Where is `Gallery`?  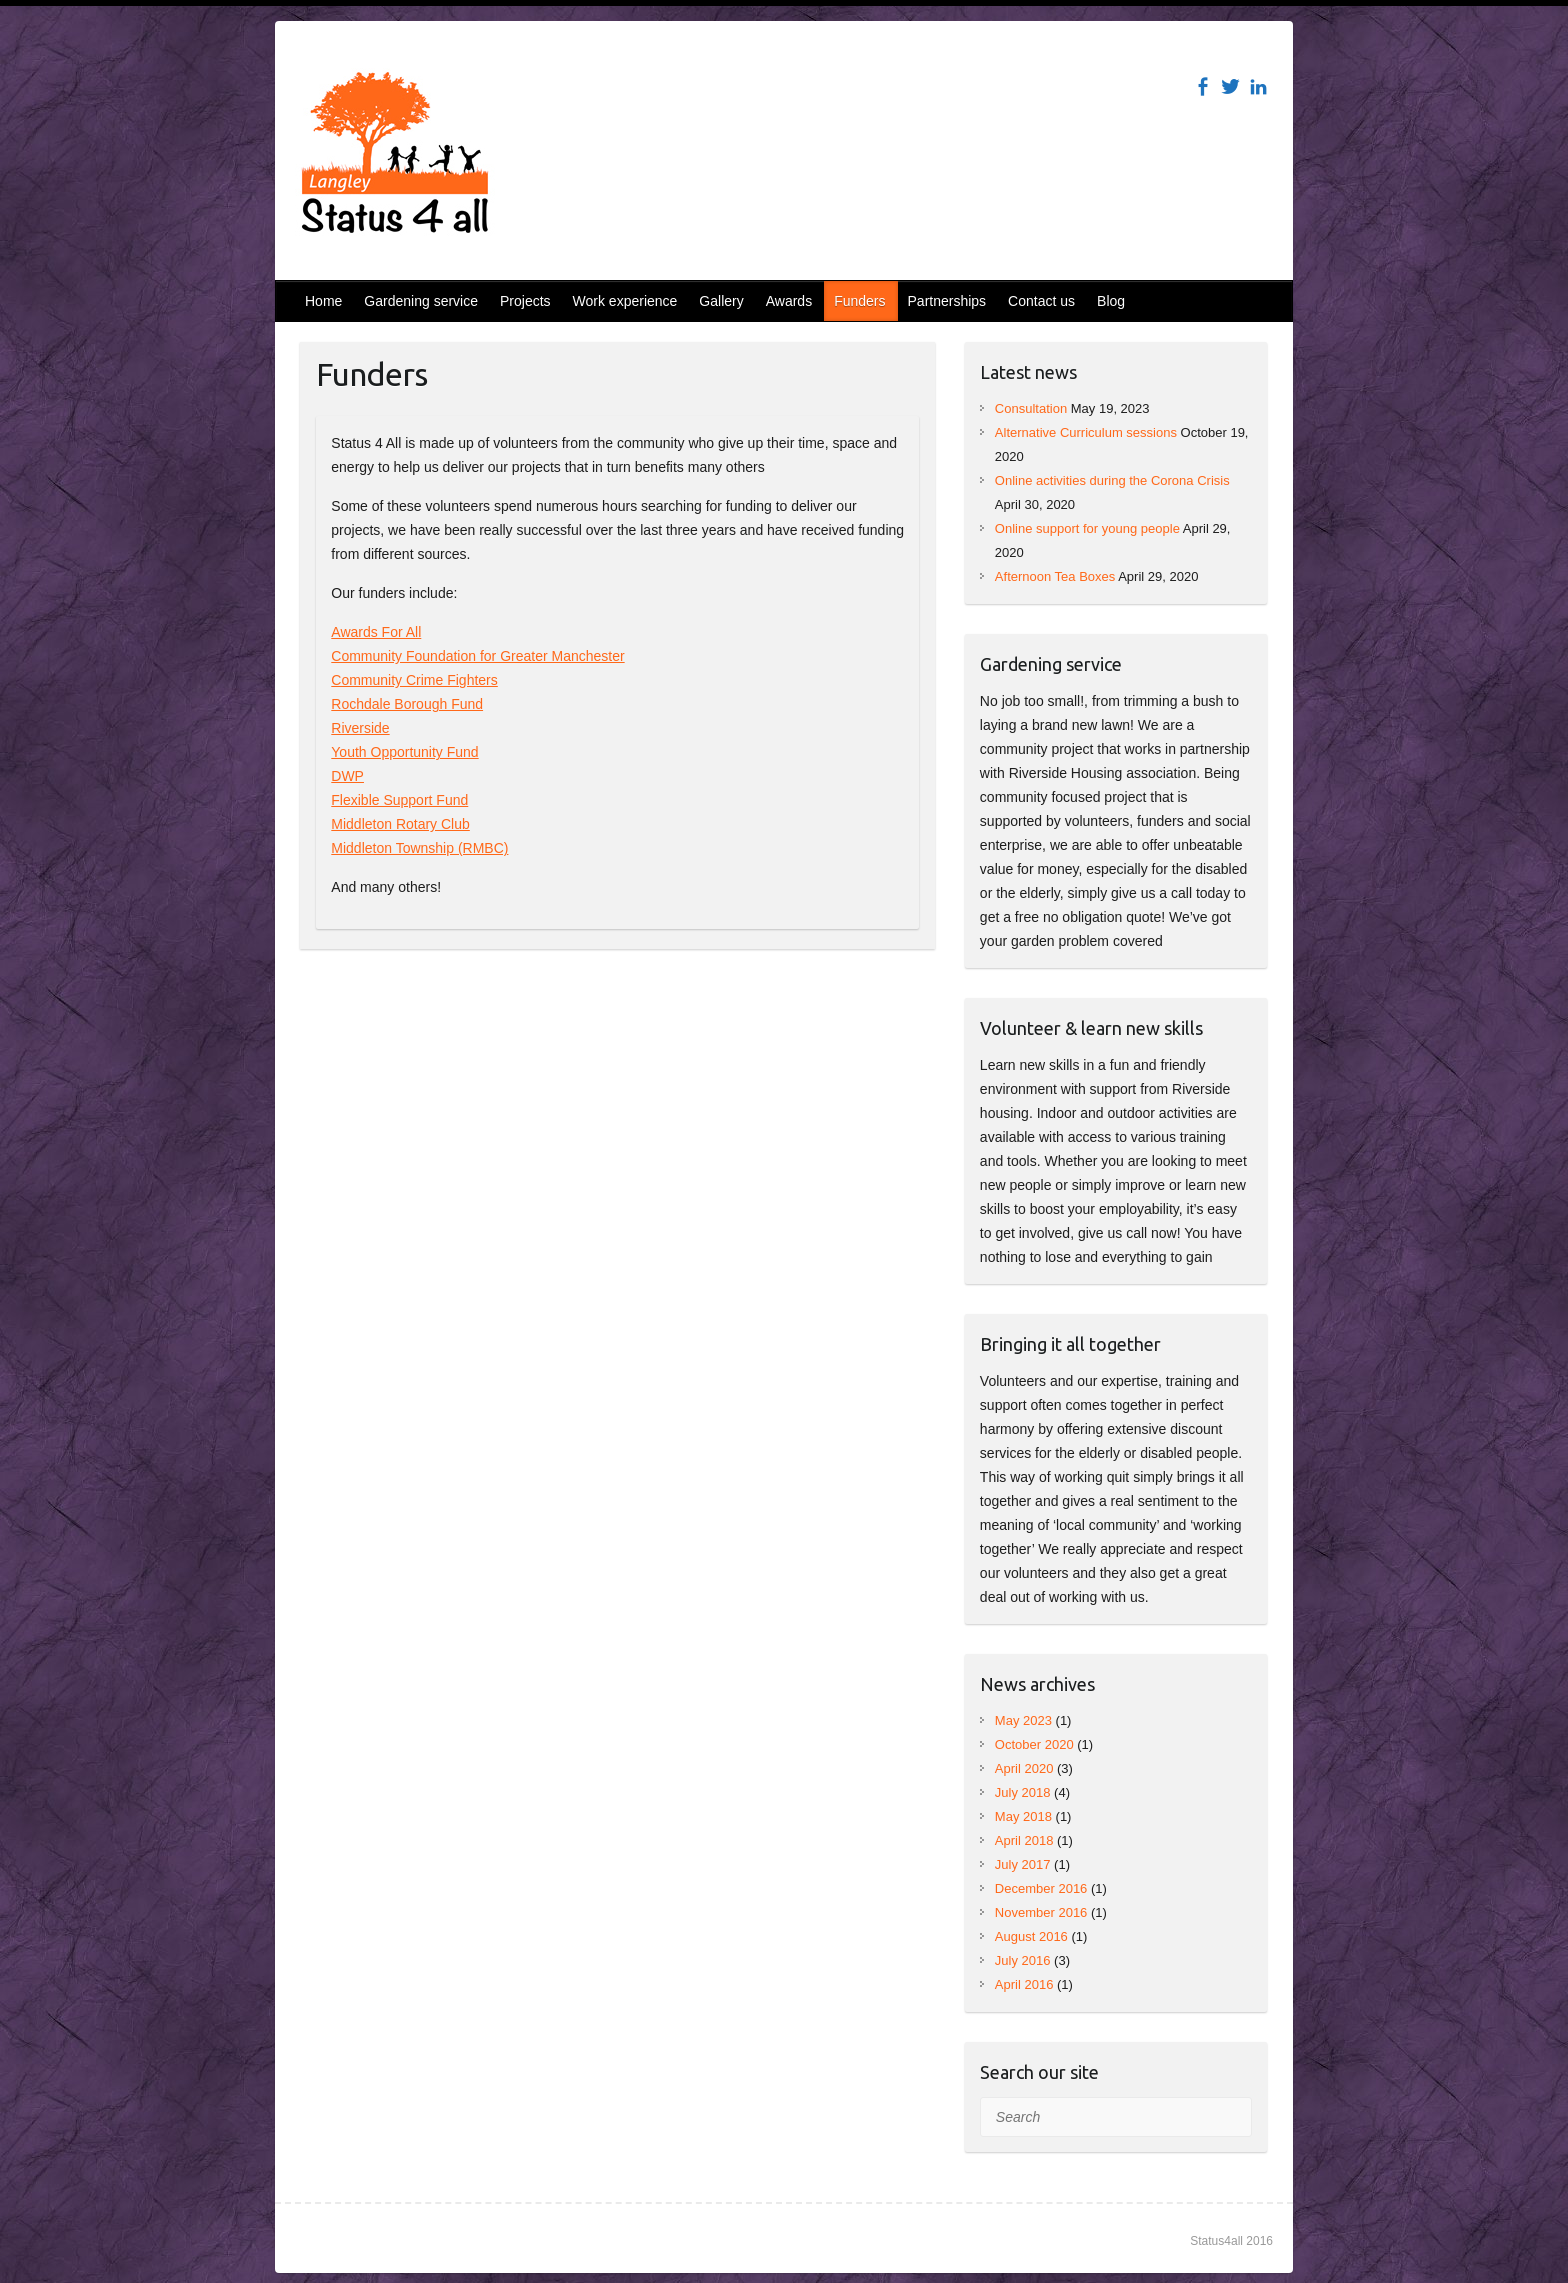 Gallery is located at coordinates (721, 301).